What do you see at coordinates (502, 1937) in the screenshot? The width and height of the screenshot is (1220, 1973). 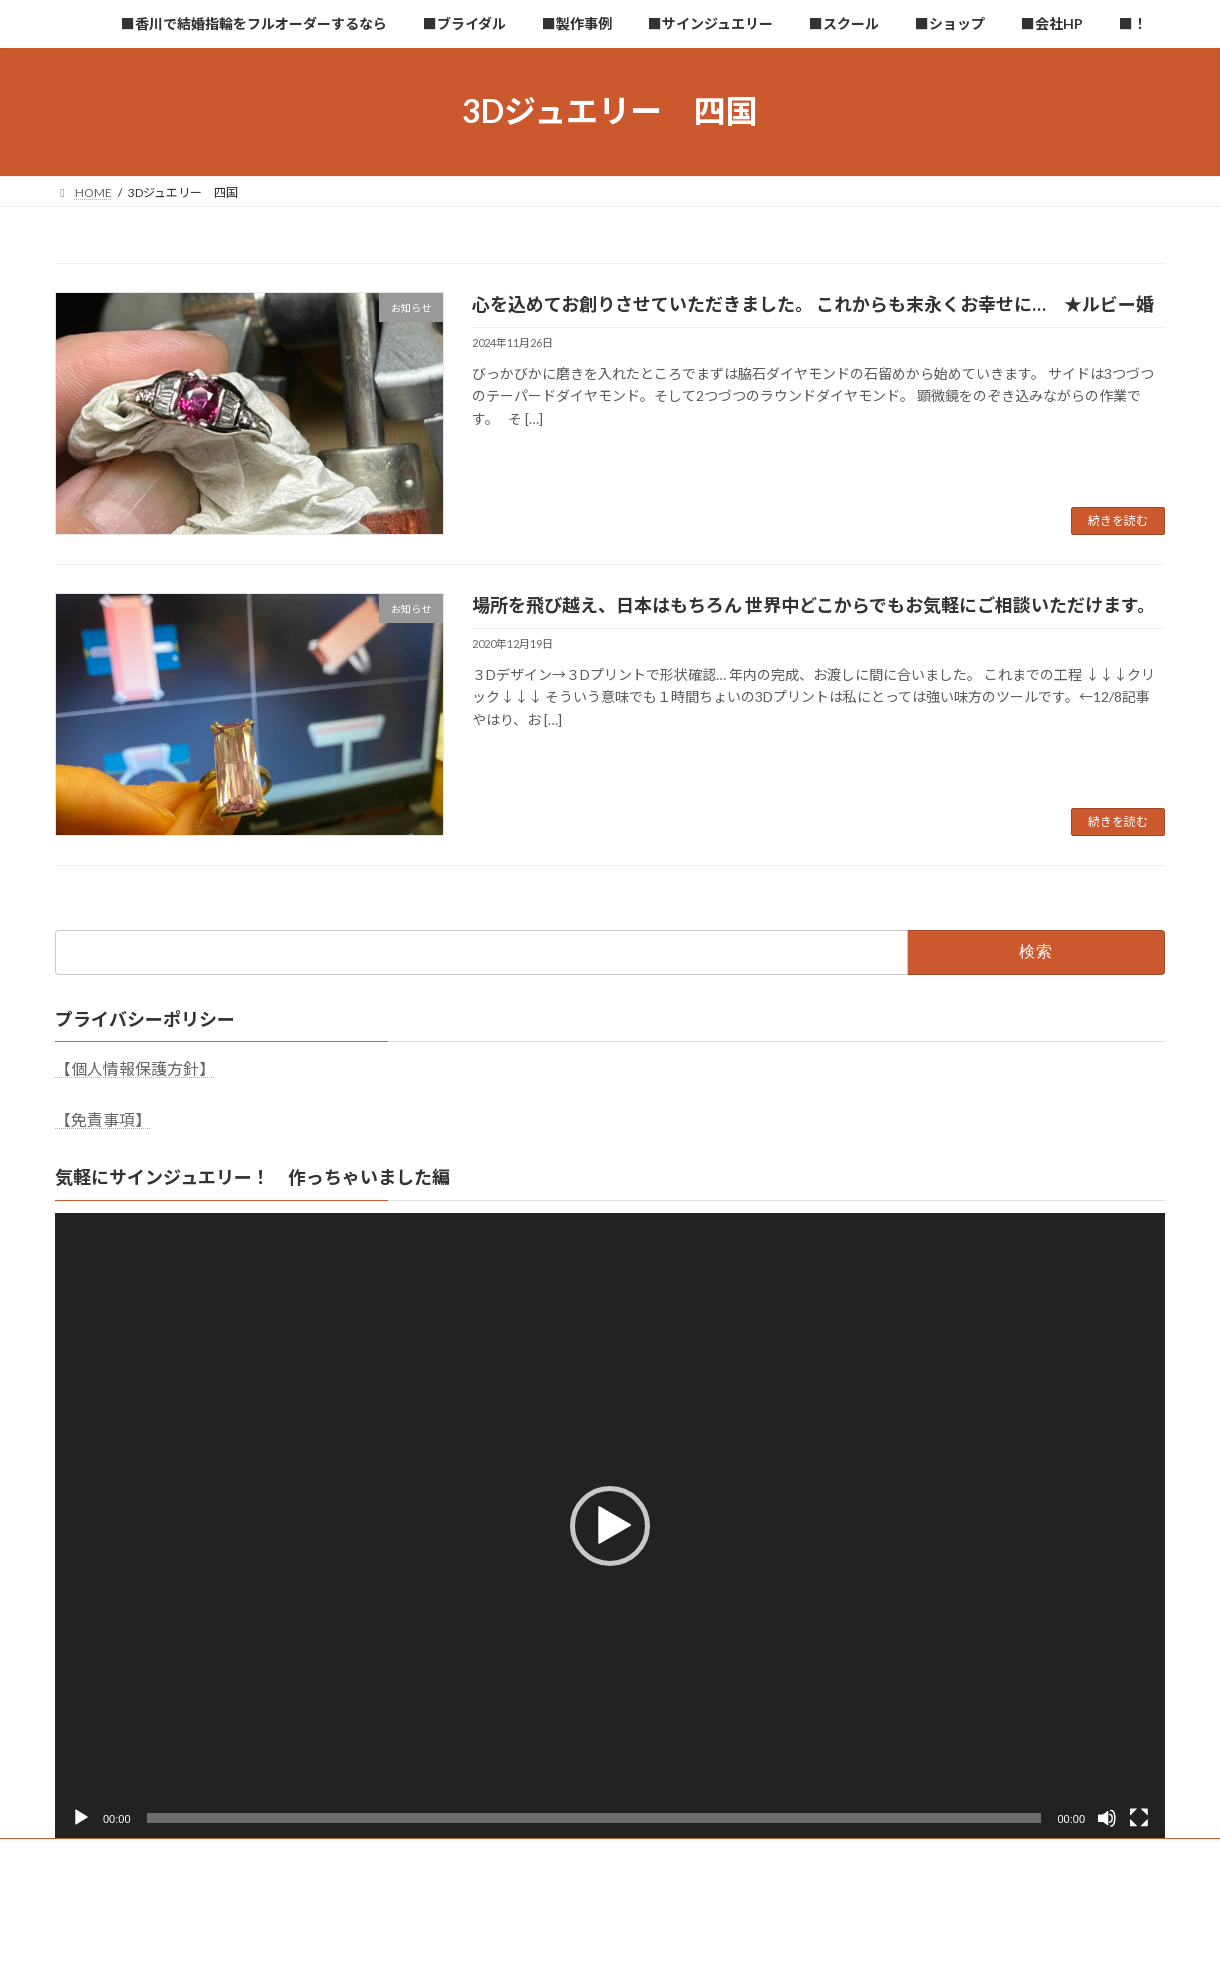 I see `WordPress` at bounding box center [502, 1937].